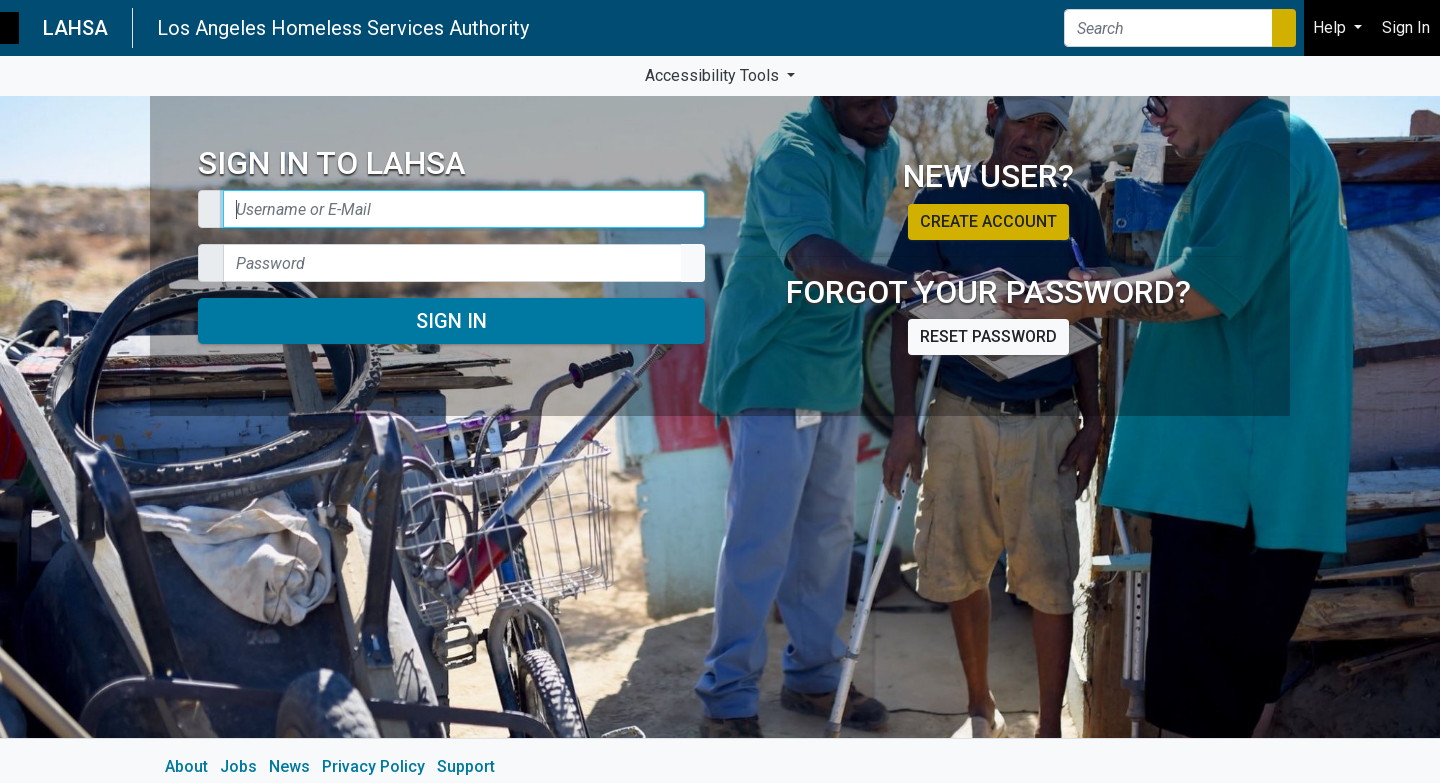  I want to click on Accessibility Tools [button], so click(714, 75).